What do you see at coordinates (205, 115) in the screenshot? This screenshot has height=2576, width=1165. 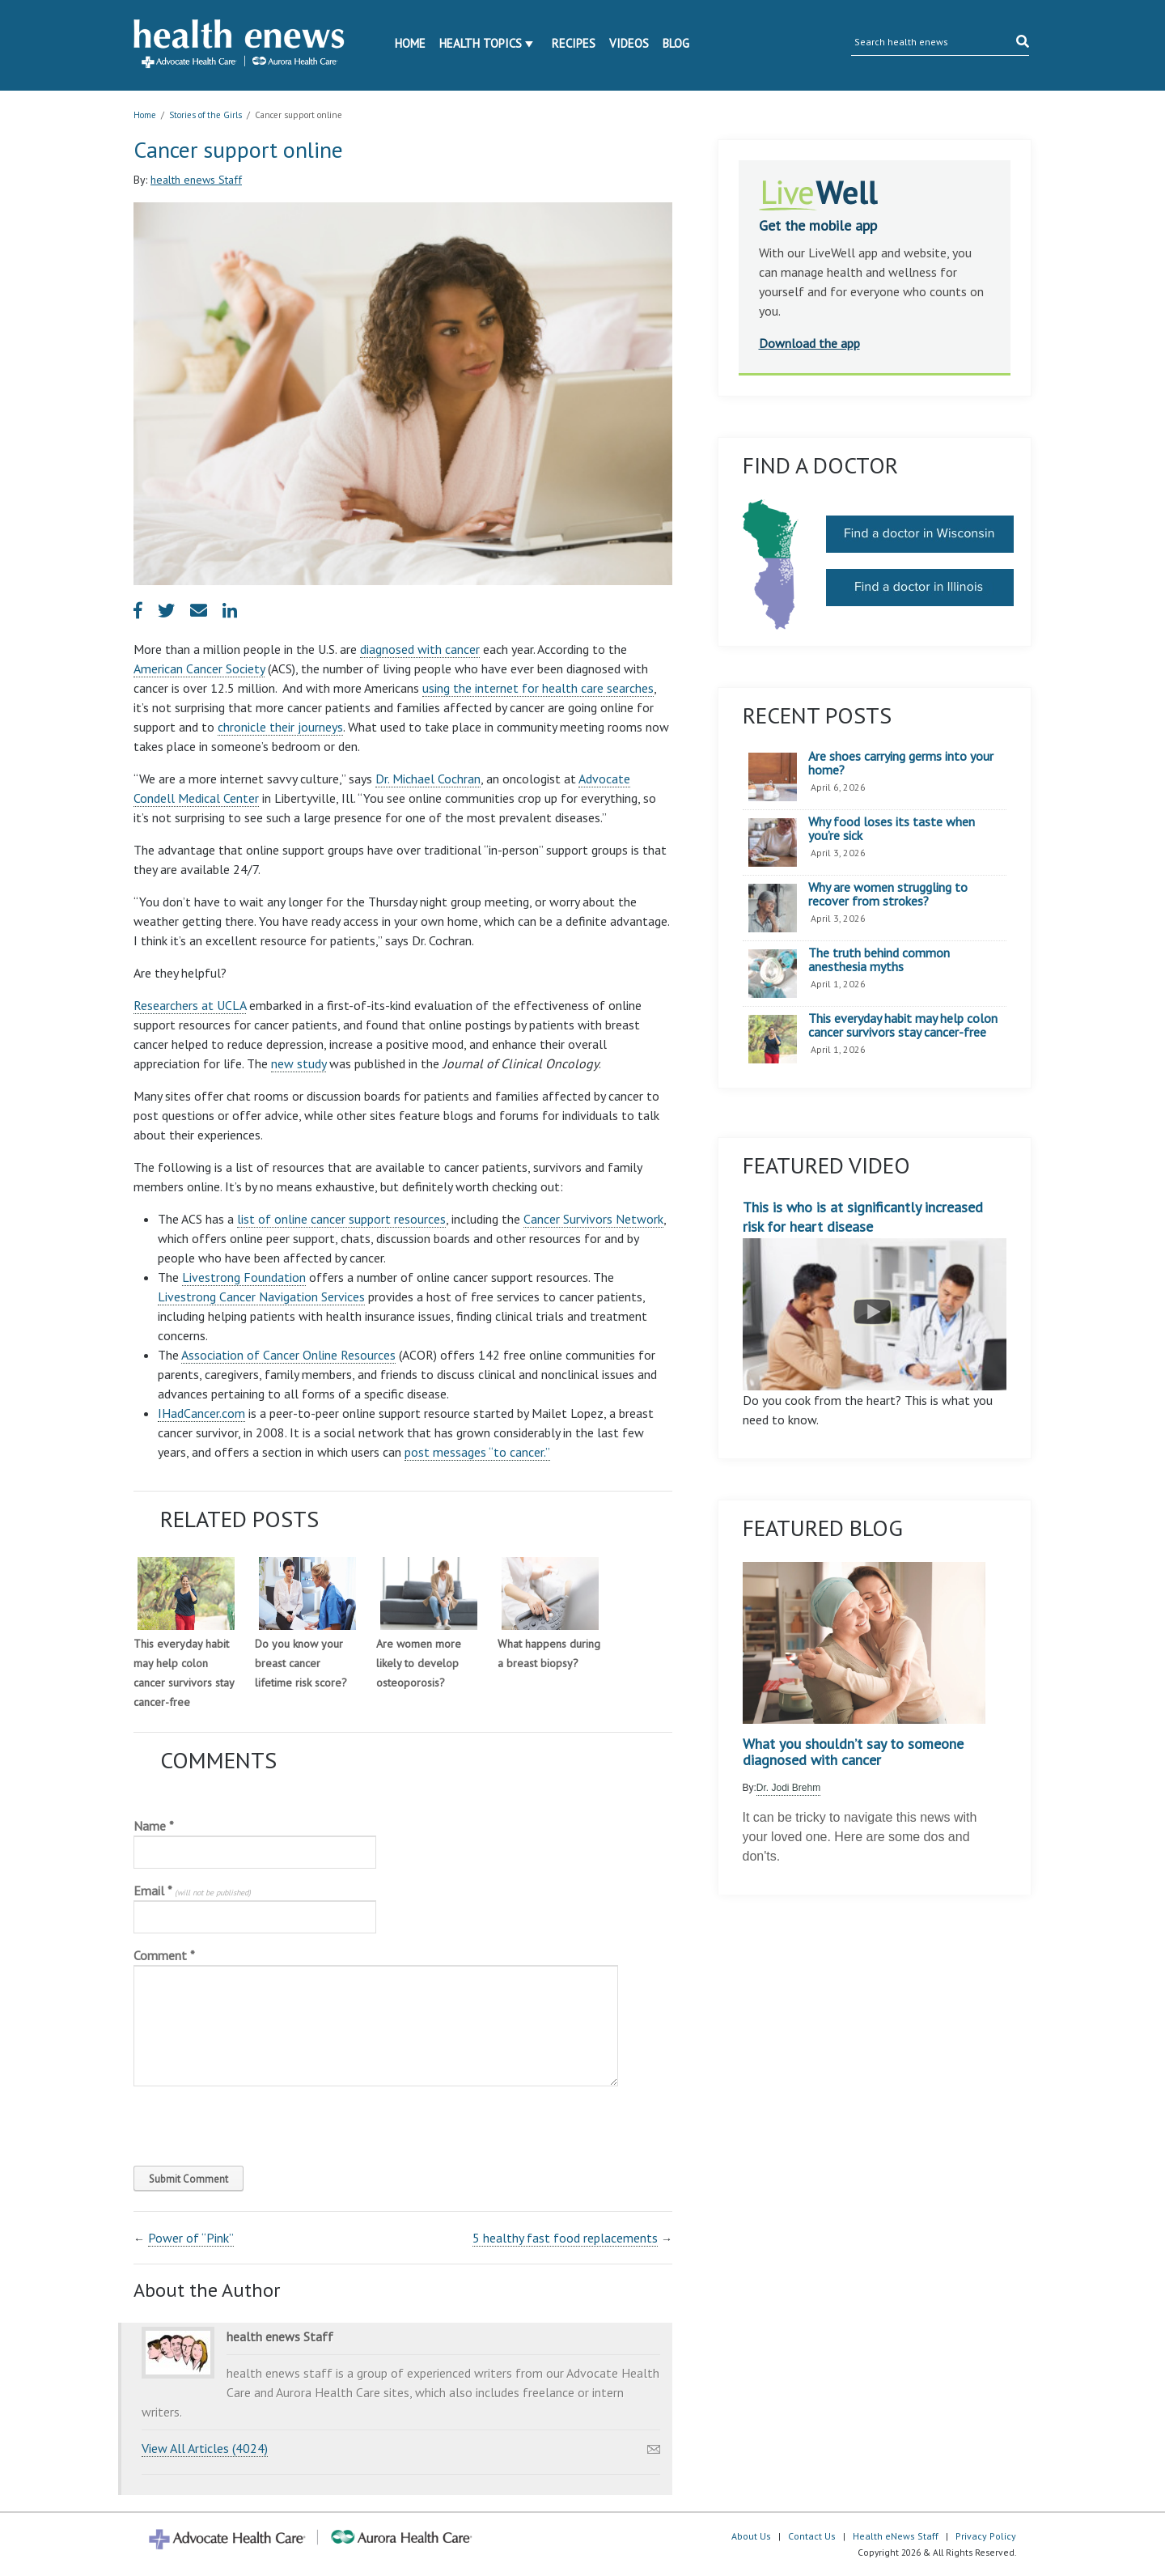 I see `Stories of the Girls` at bounding box center [205, 115].